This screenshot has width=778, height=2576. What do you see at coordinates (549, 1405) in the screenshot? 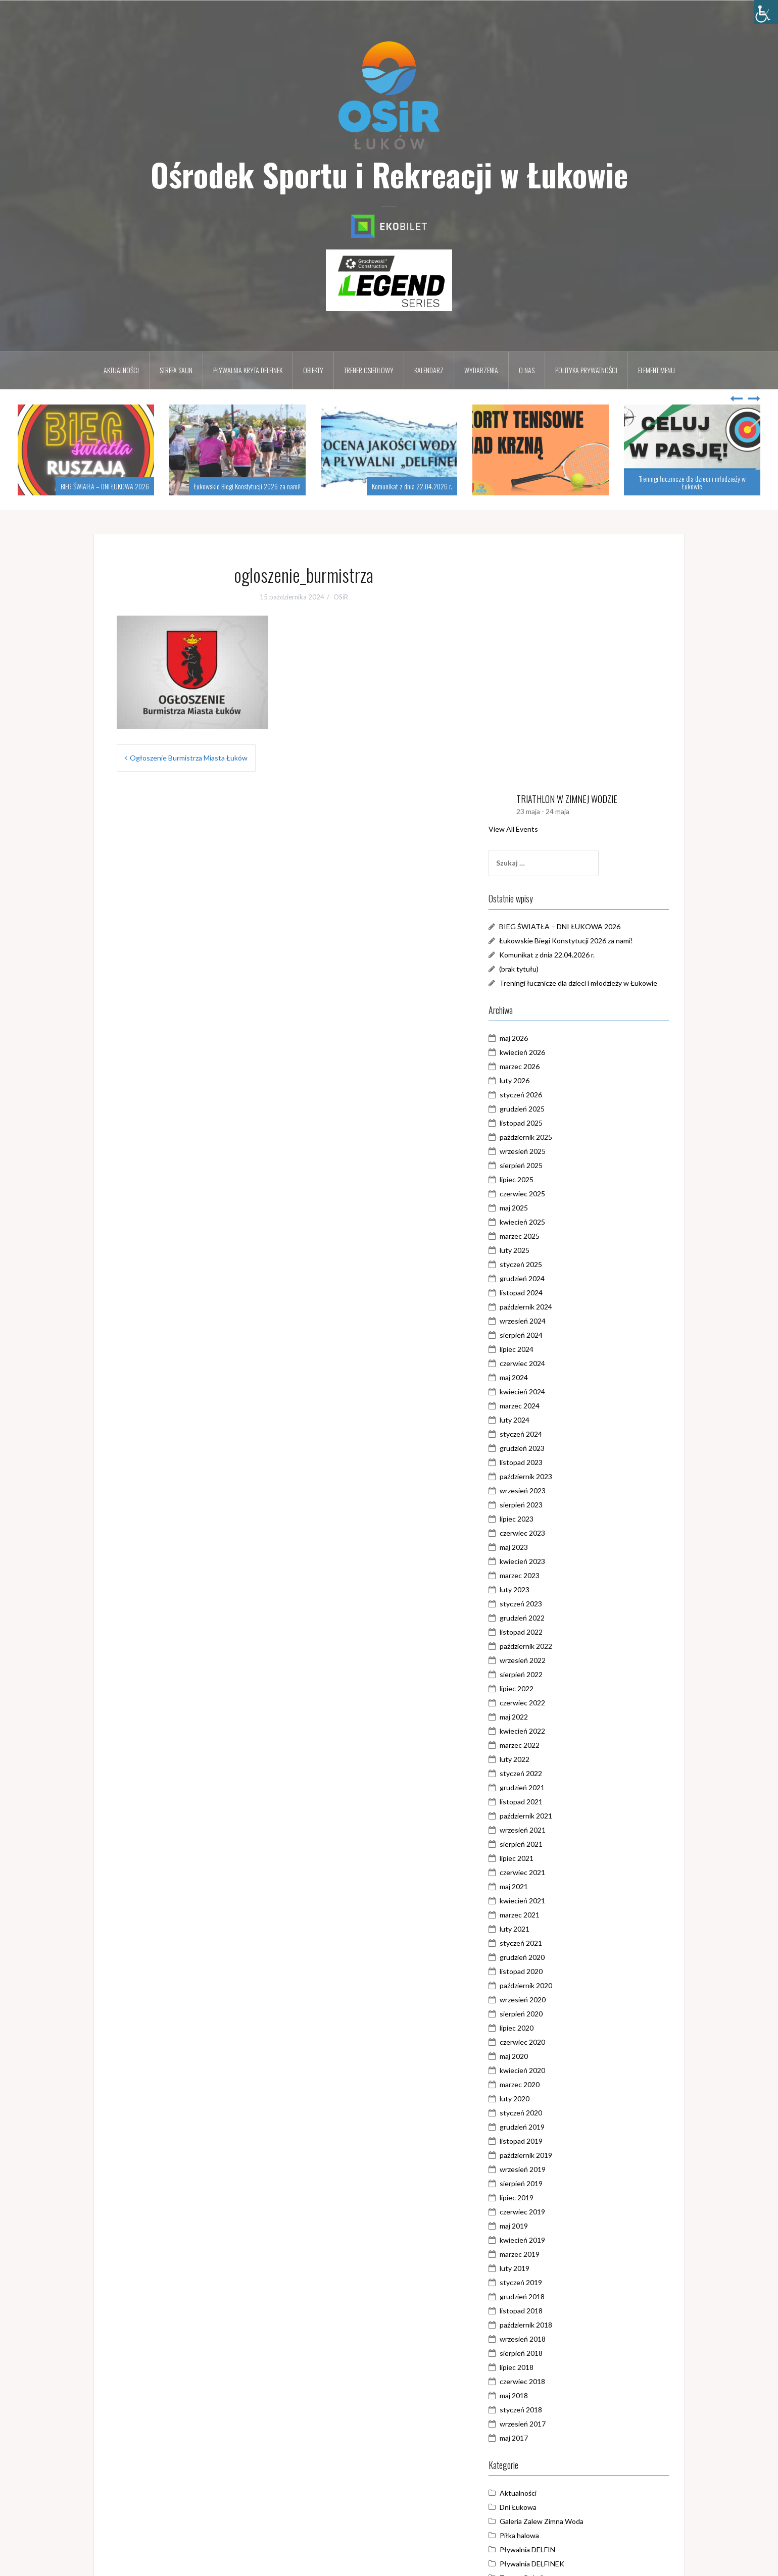
I see `listopad 2022` at bounding box center [549, 1405].